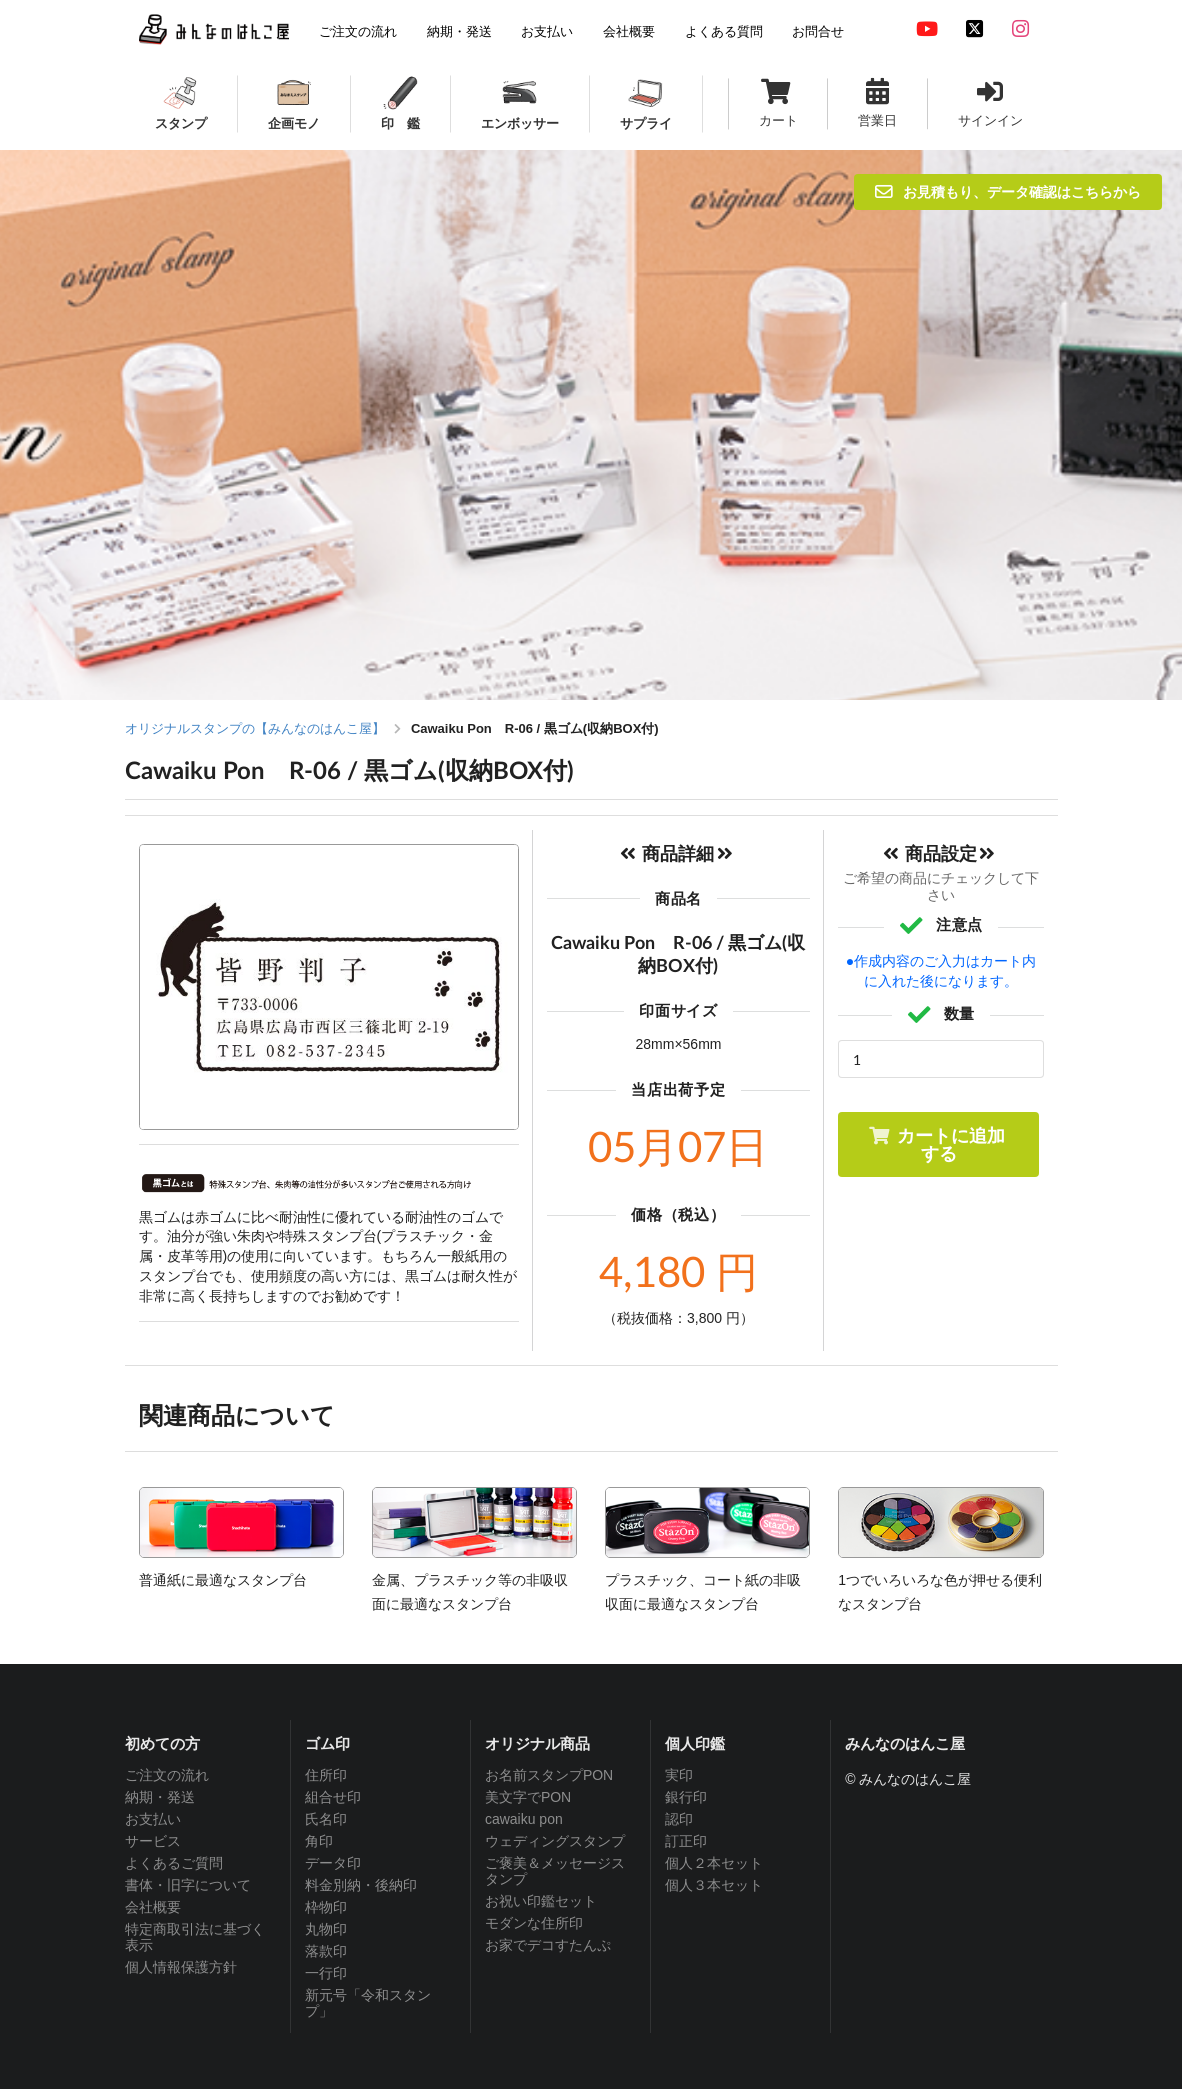  I want to click on 落款印, so click(326, 1951).